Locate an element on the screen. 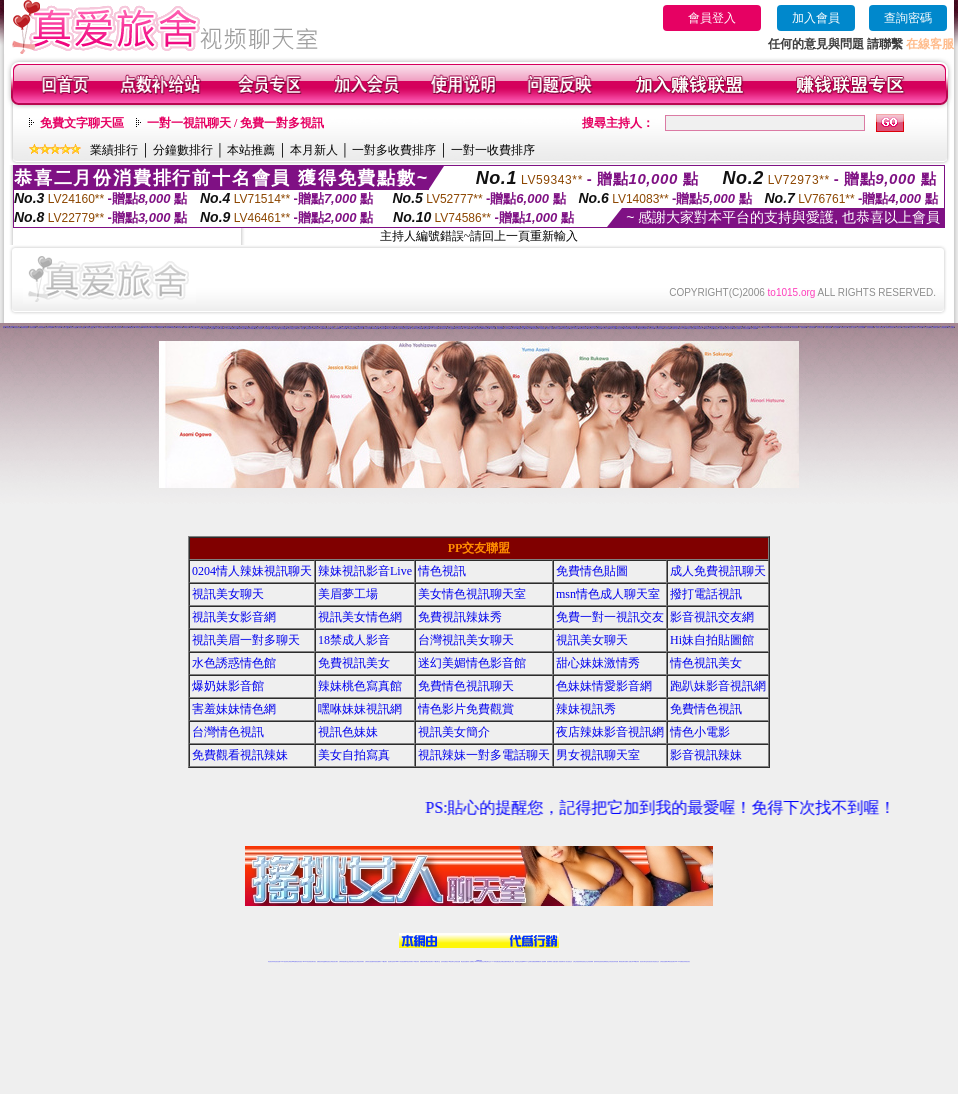 The width and height of the screenshot is (958, 1094). 伊人視頻秀場 is located at coordinates (212, 328).